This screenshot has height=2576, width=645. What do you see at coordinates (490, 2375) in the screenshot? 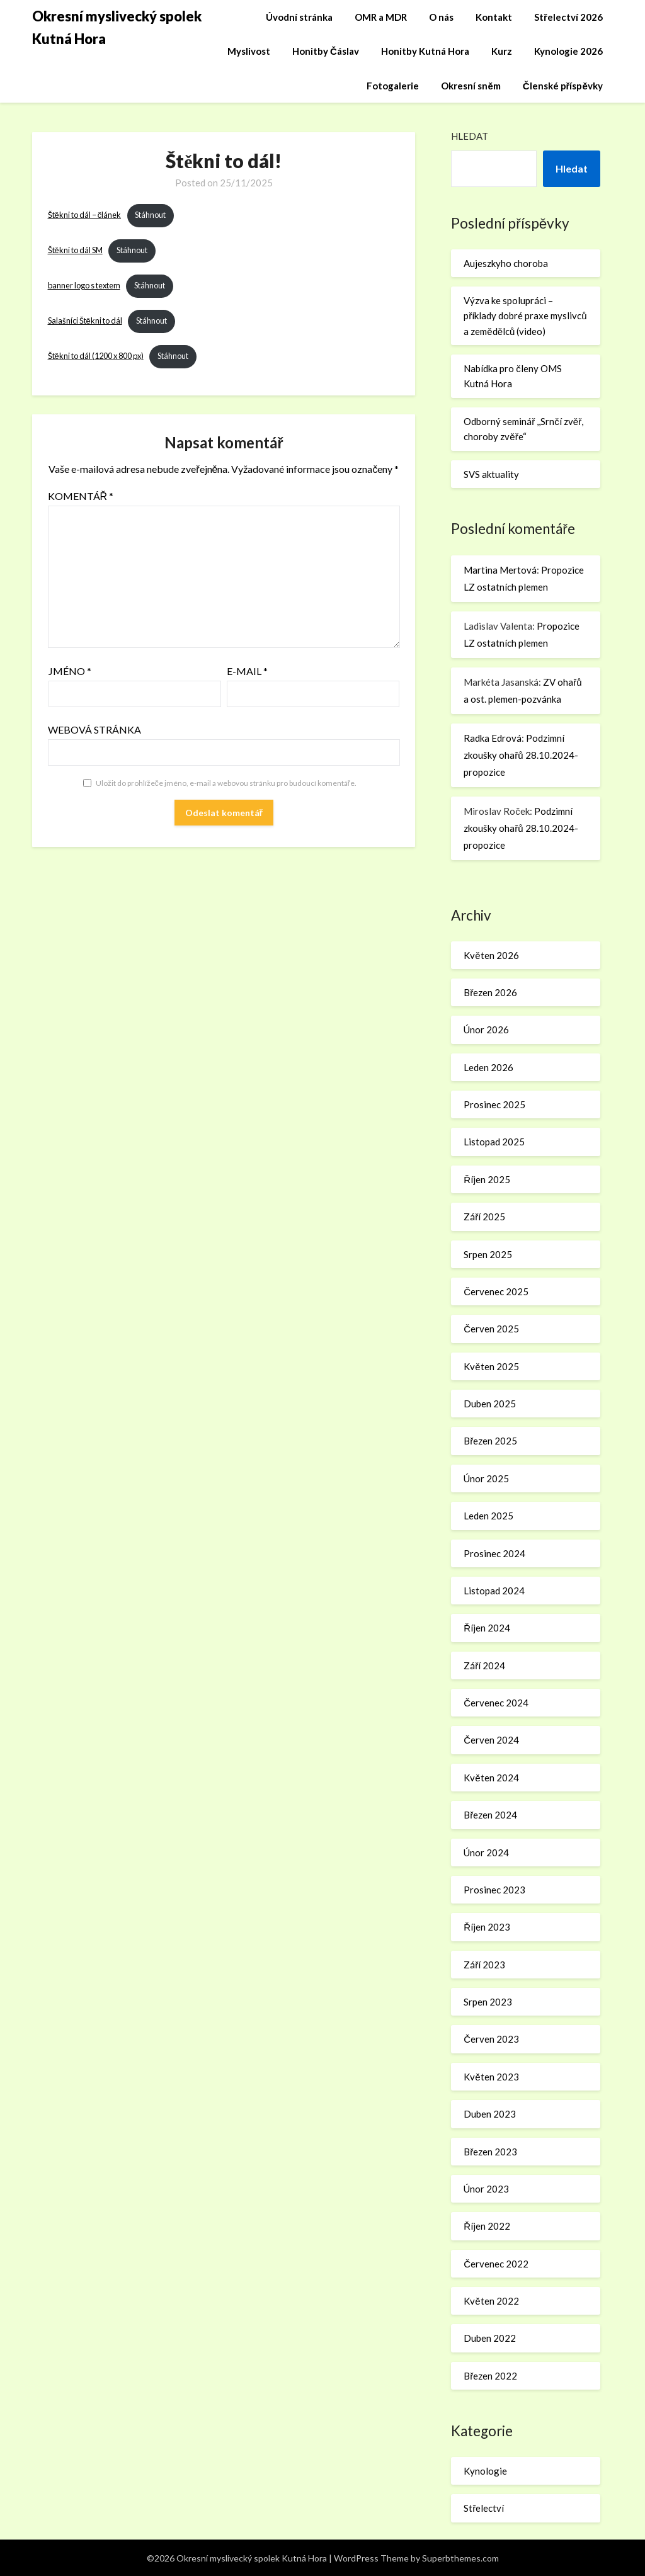
I see `Březen 2022` at bounding box center [490, 2375].